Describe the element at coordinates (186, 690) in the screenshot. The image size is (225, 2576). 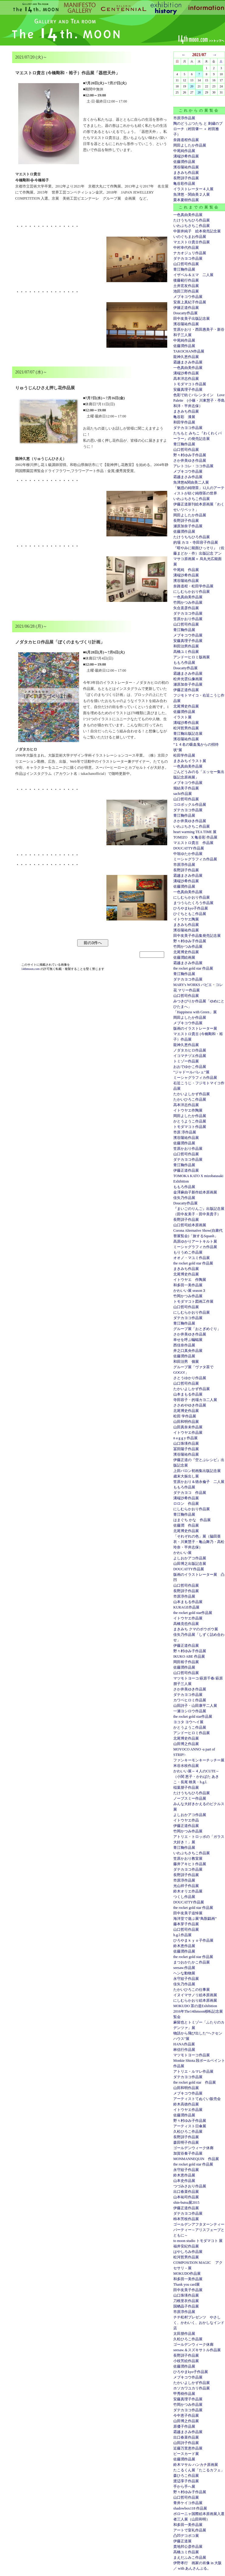
I see `伊藤正道作品展` at that location.